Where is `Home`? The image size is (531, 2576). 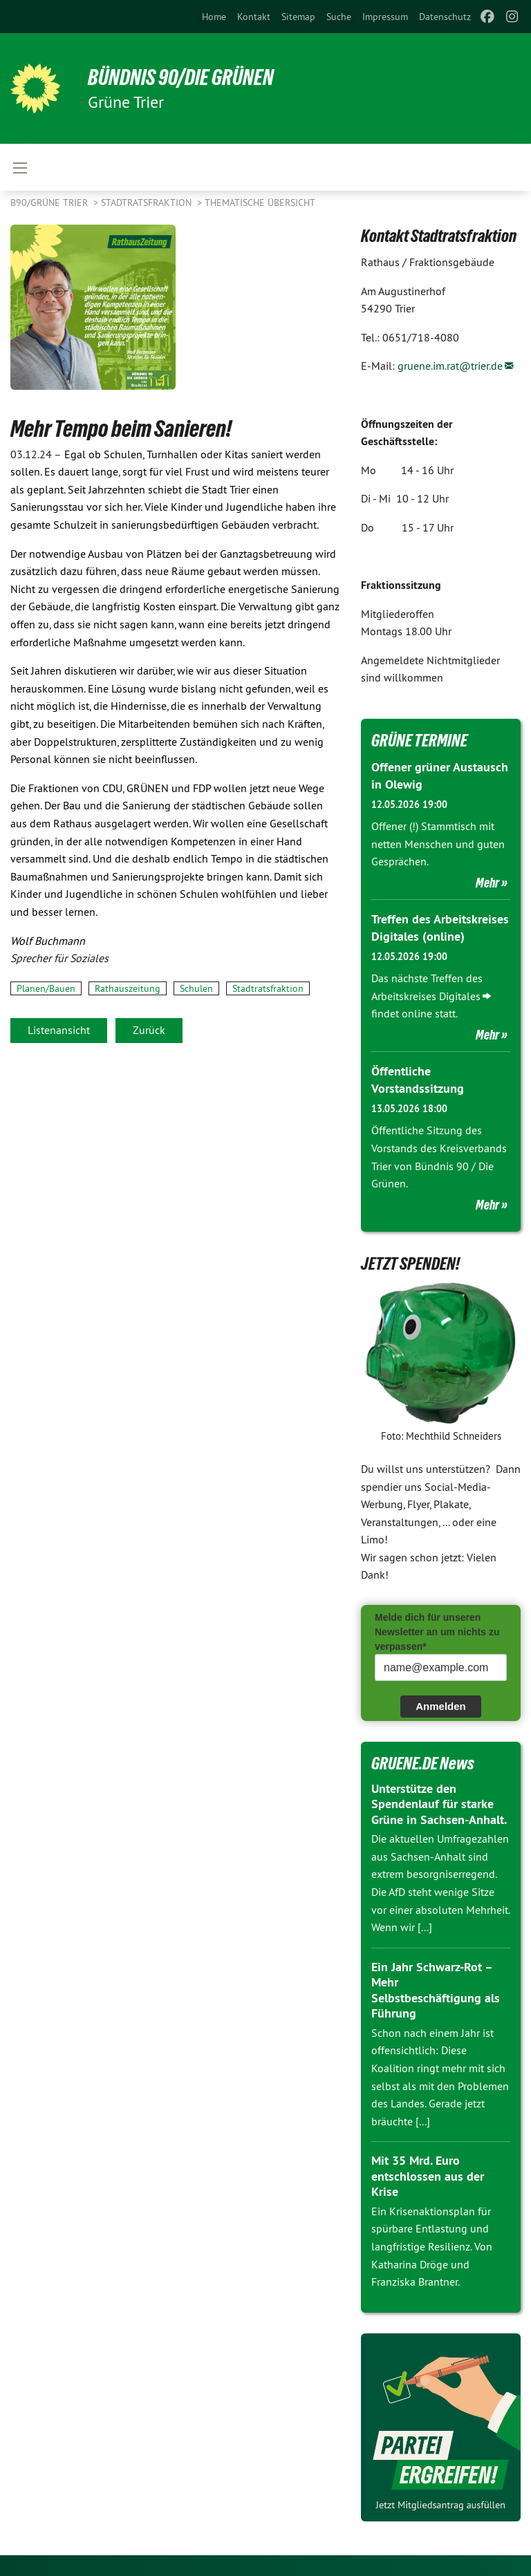
Home is located at coordinates (214, 16).